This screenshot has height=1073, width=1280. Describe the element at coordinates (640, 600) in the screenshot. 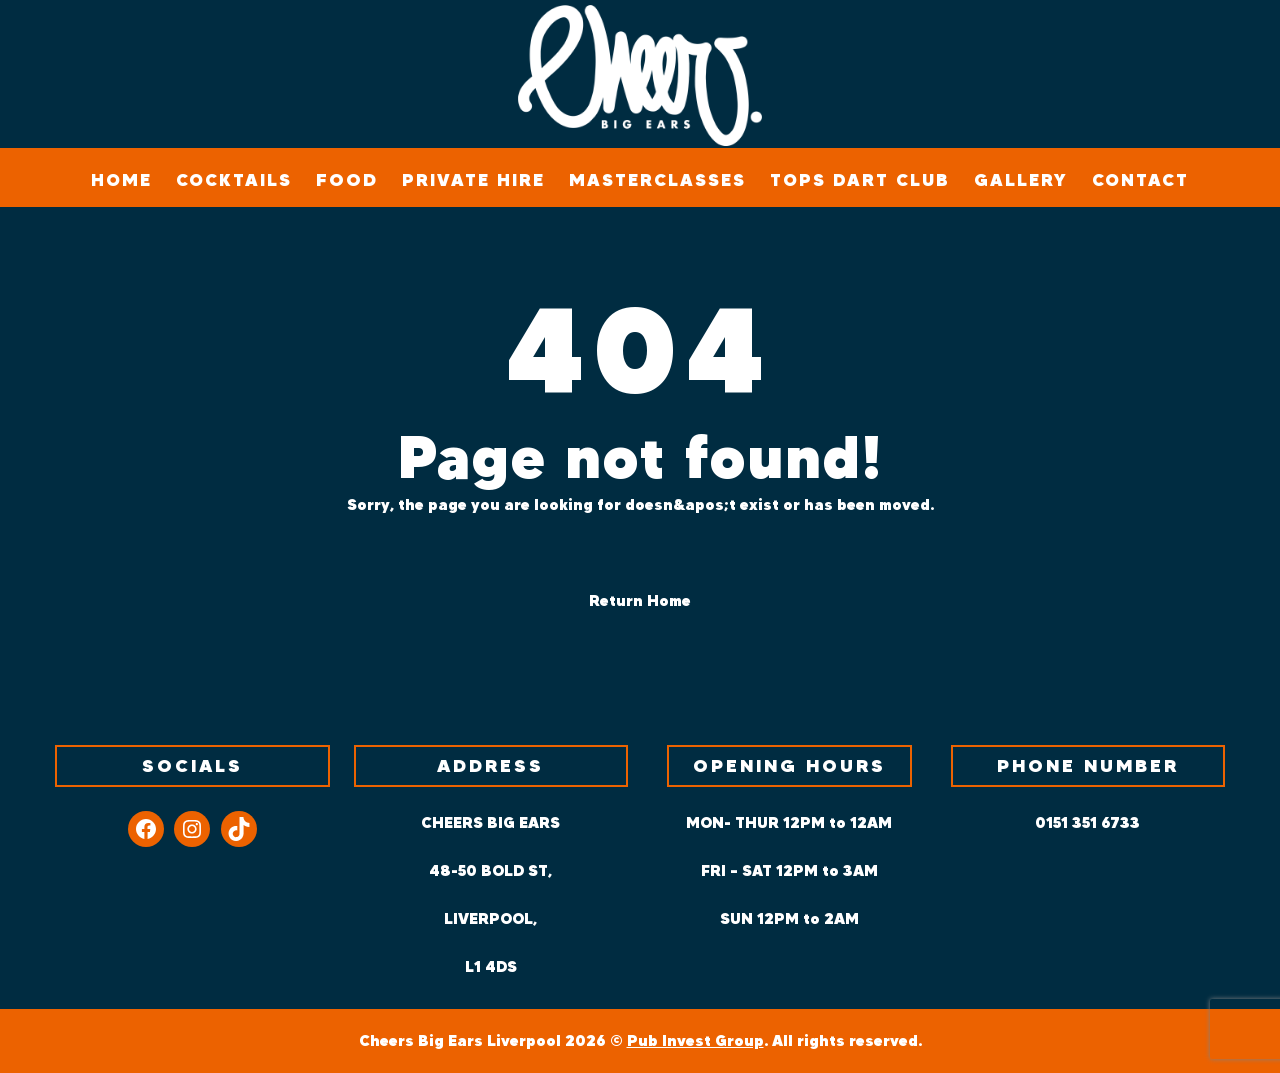

I see `Return Home` at that location.